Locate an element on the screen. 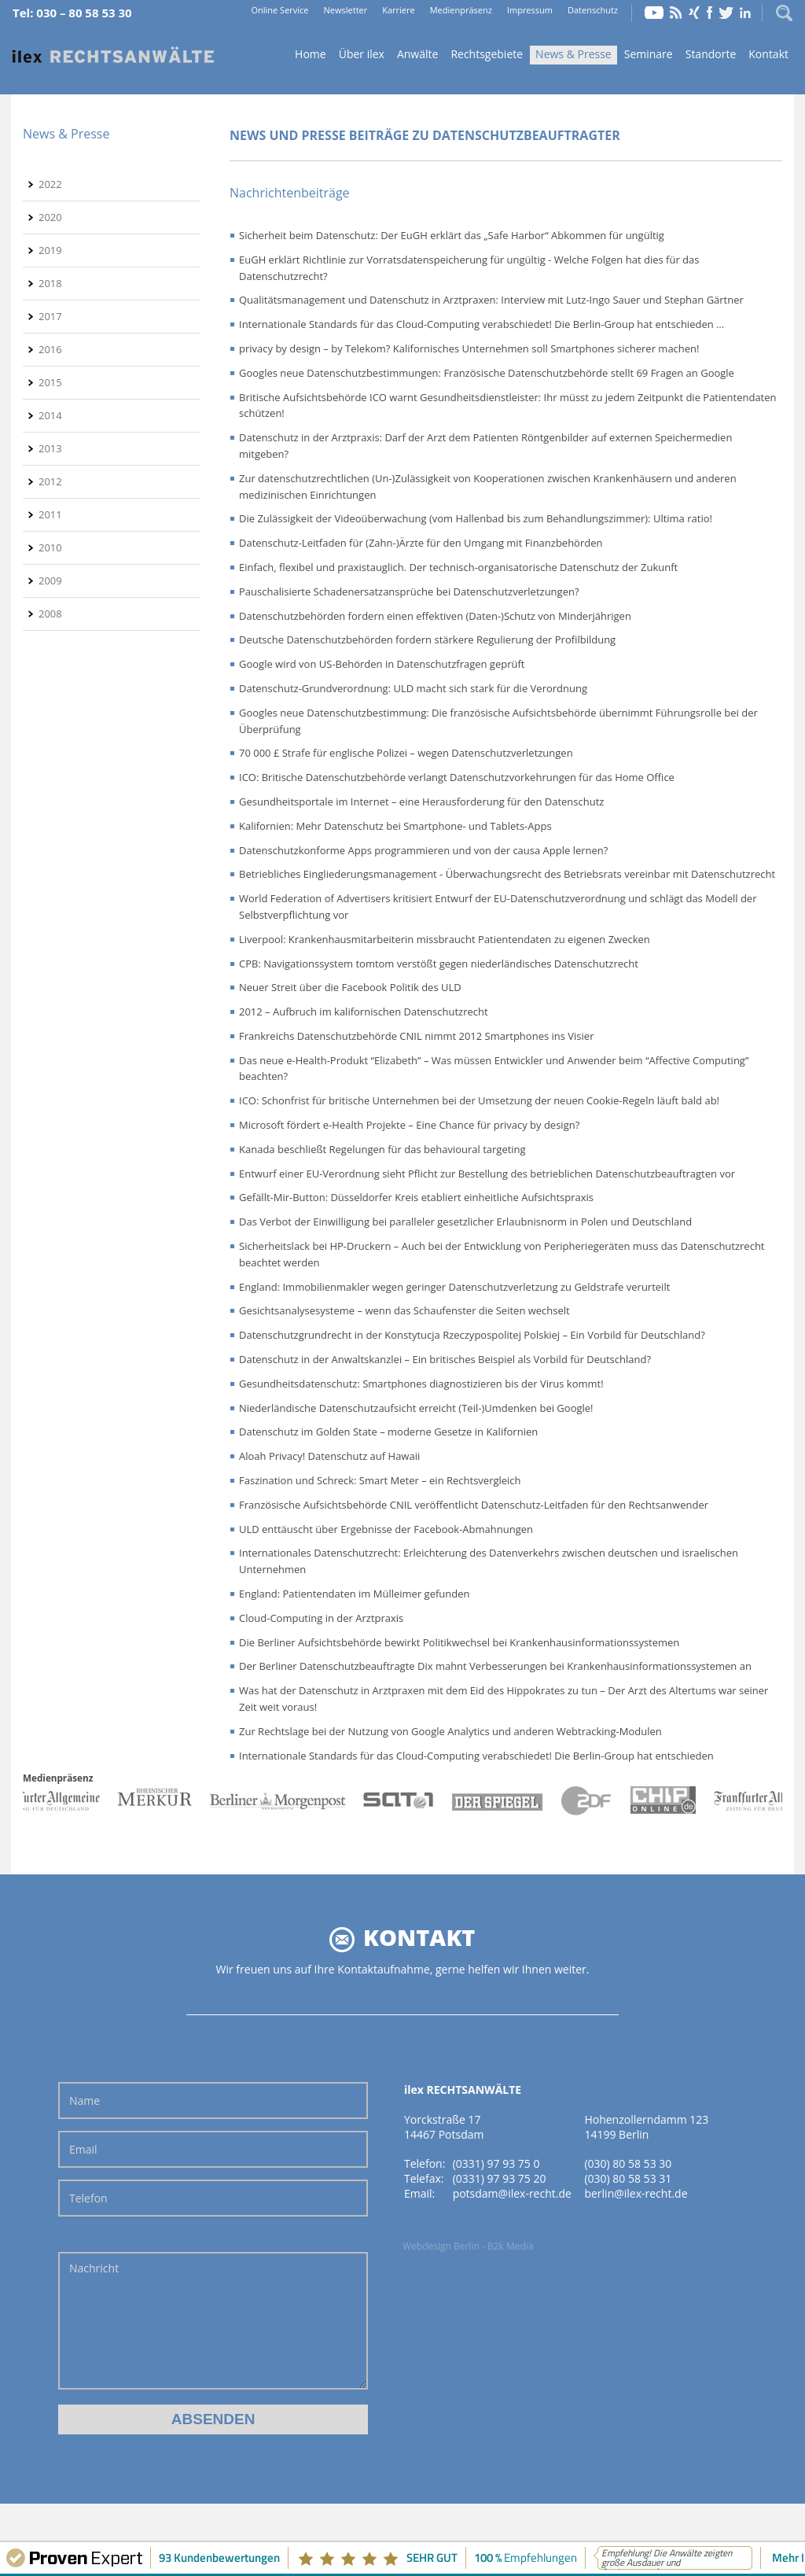 The height and width of the screenshot is (2576, 805). berlin@ilex-recht.de is located at coordinates (635, 2193).